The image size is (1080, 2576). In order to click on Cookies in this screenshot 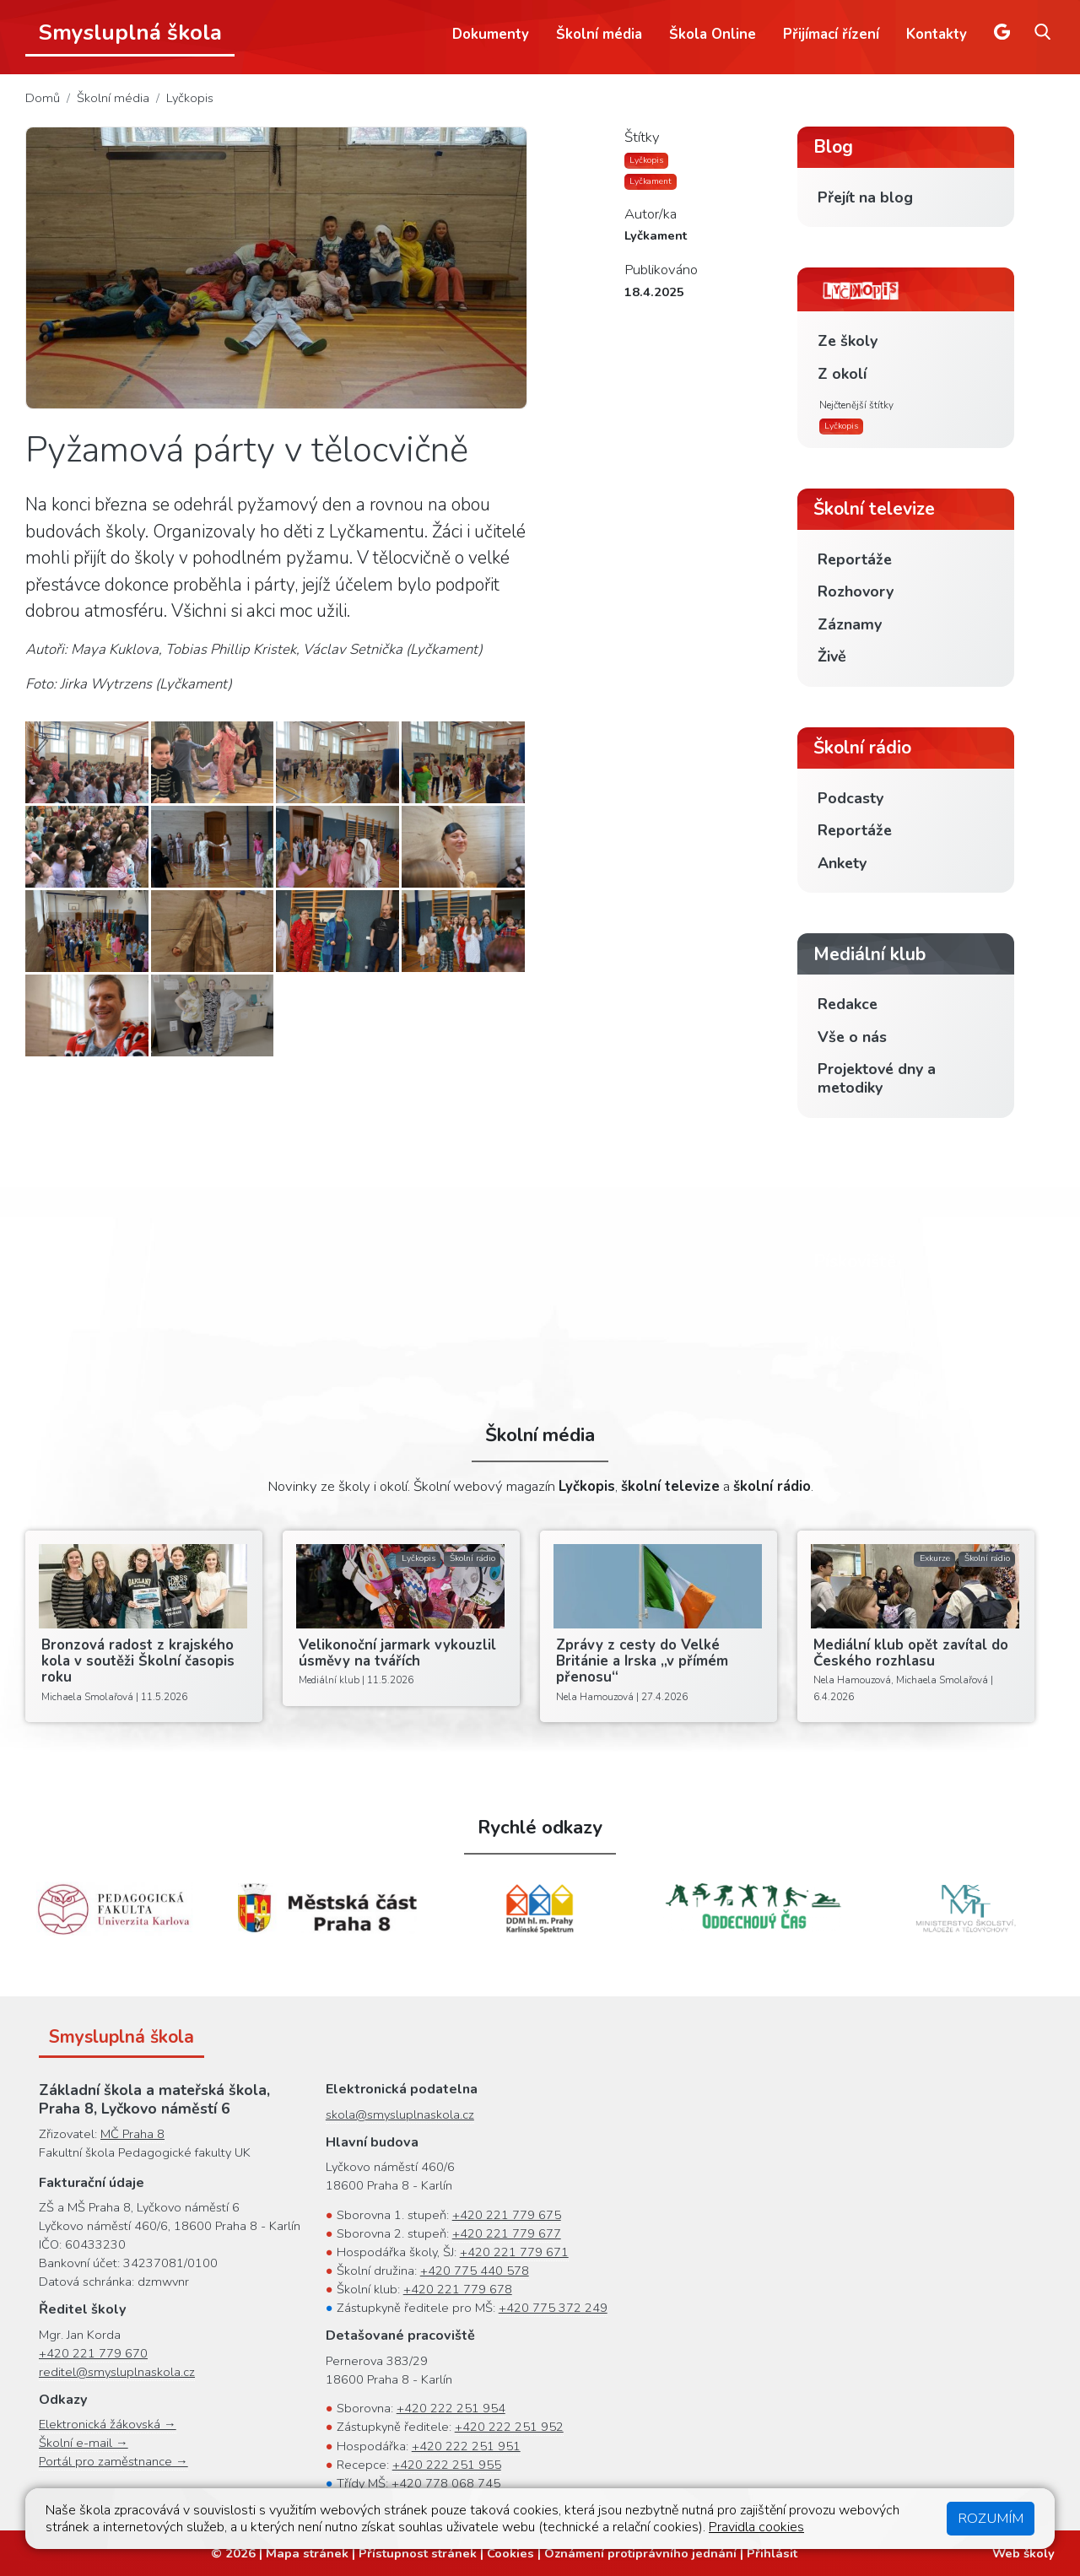, I will do `click(510, 2553)`.